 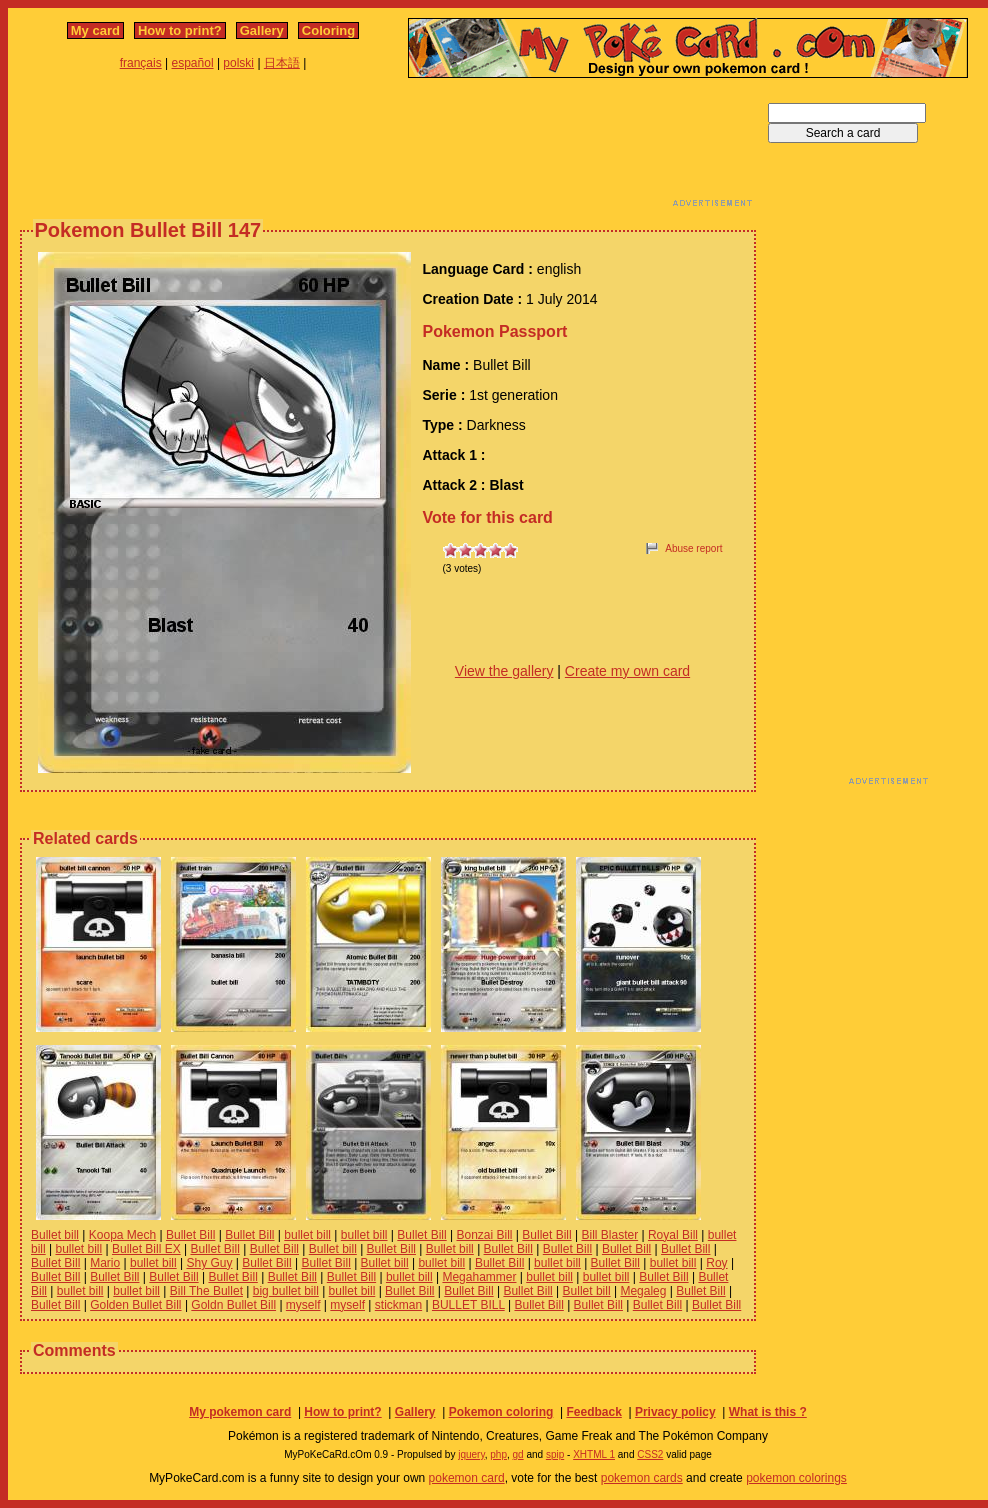 I want to click on [Advertisement], so click(x=388, y=148).